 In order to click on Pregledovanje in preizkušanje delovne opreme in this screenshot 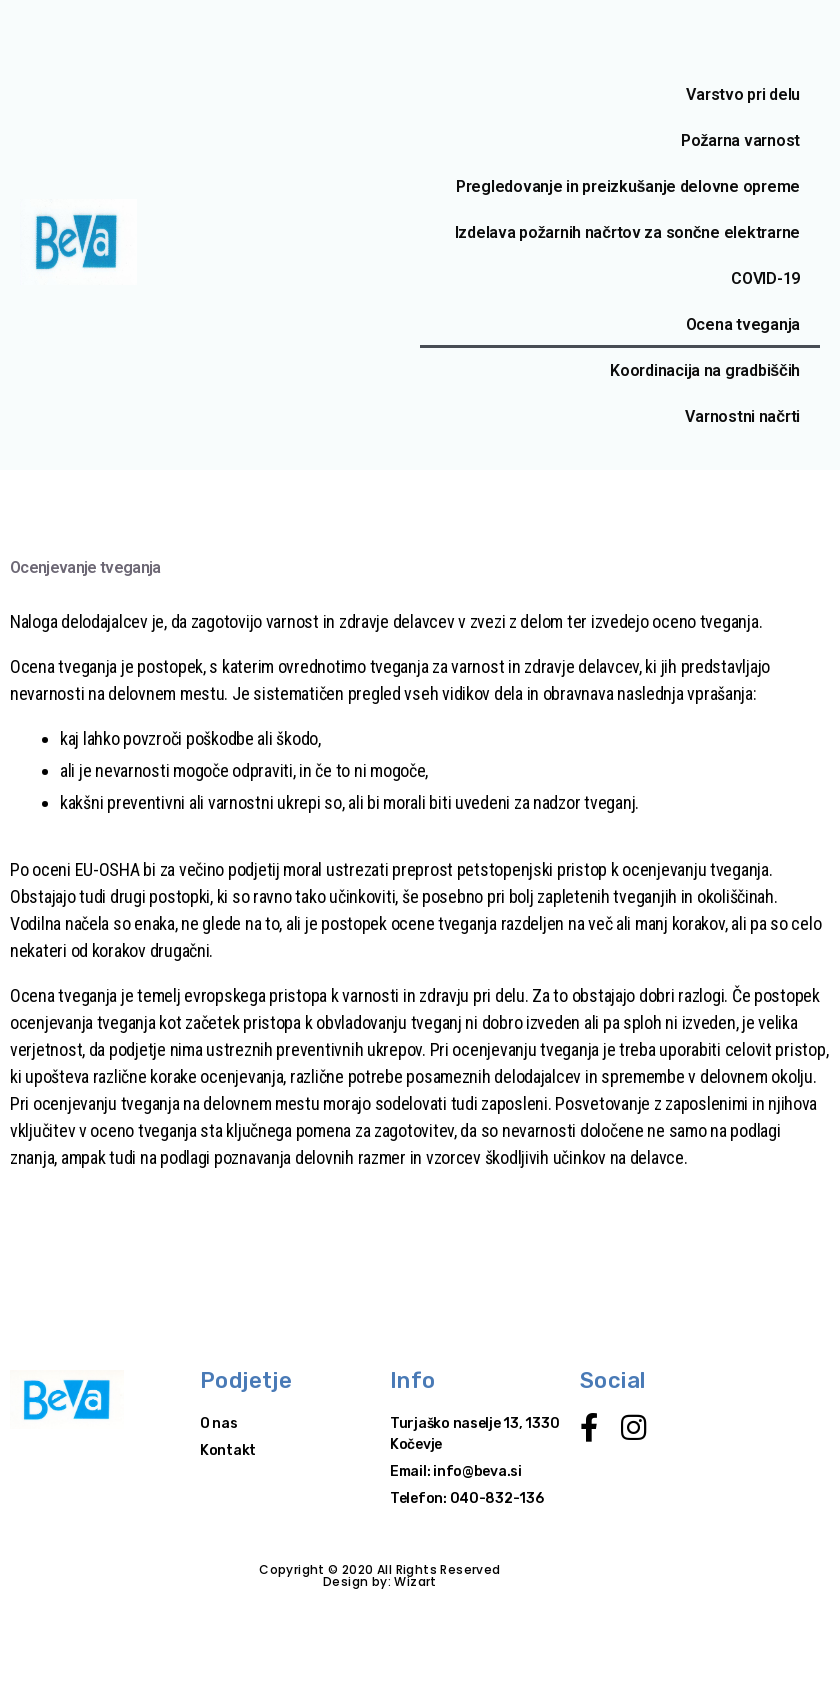, I will do `click(628, 186)`.